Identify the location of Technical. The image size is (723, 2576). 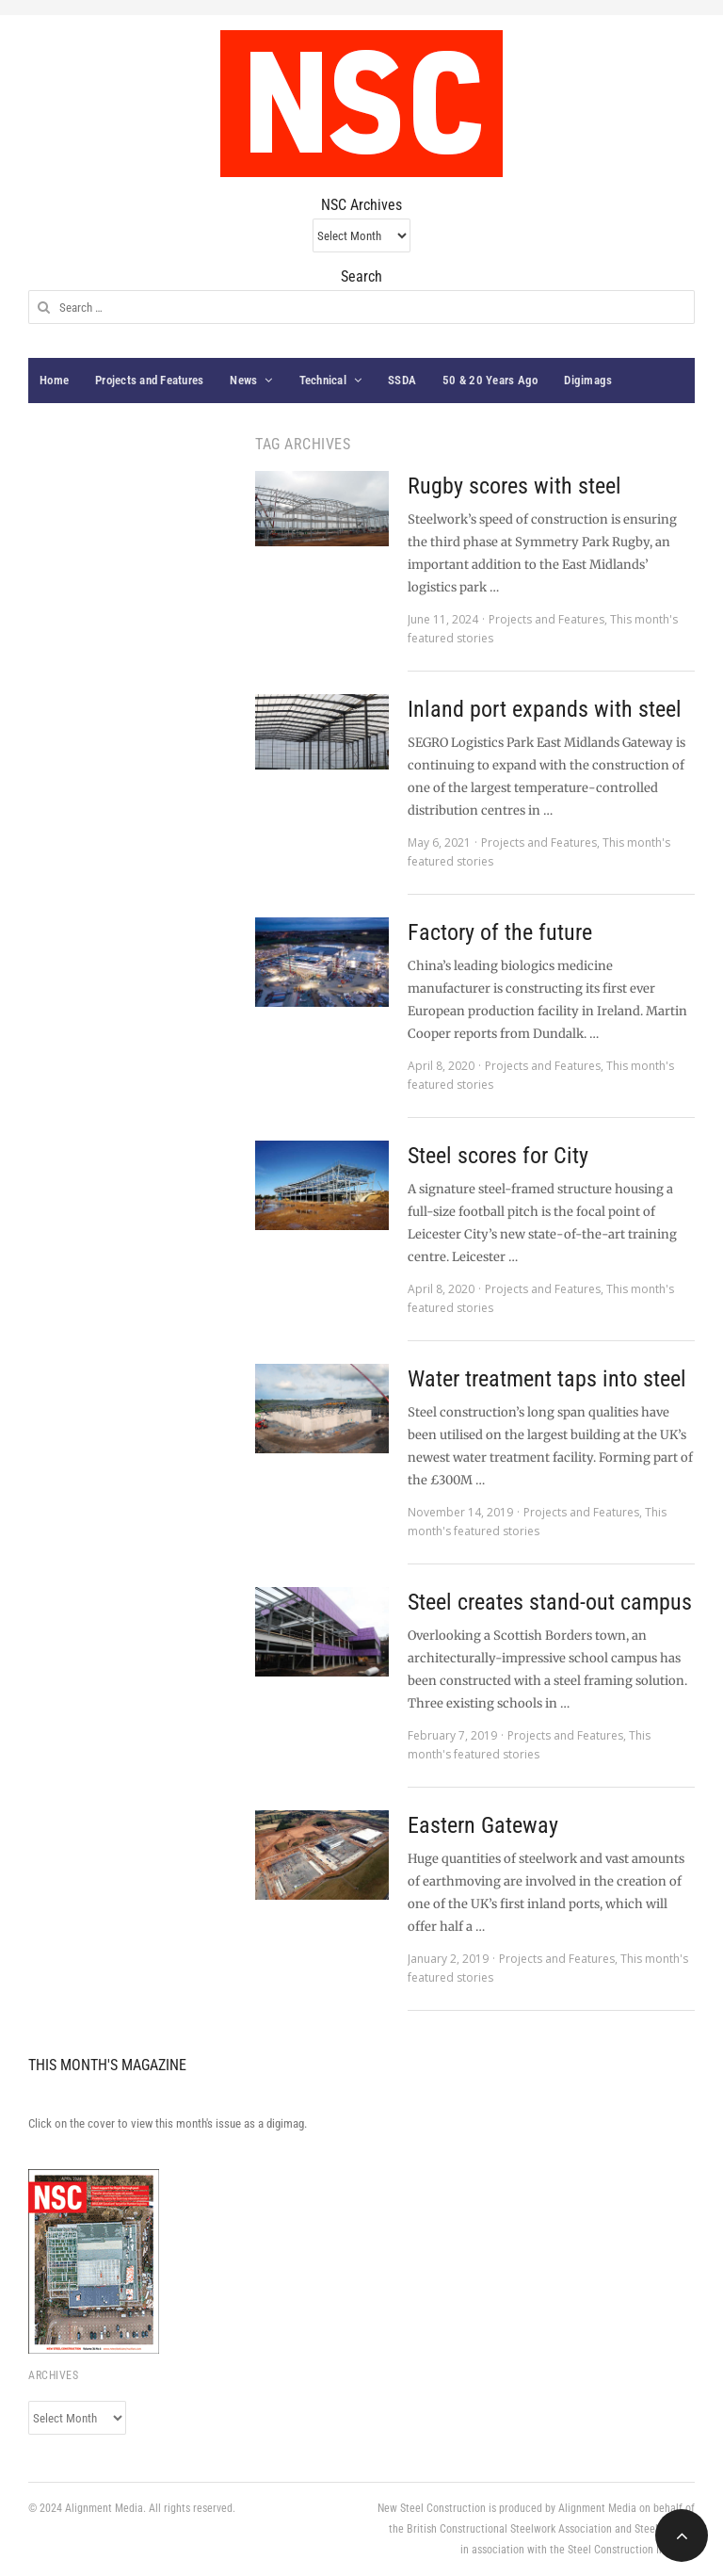
(322, 380).